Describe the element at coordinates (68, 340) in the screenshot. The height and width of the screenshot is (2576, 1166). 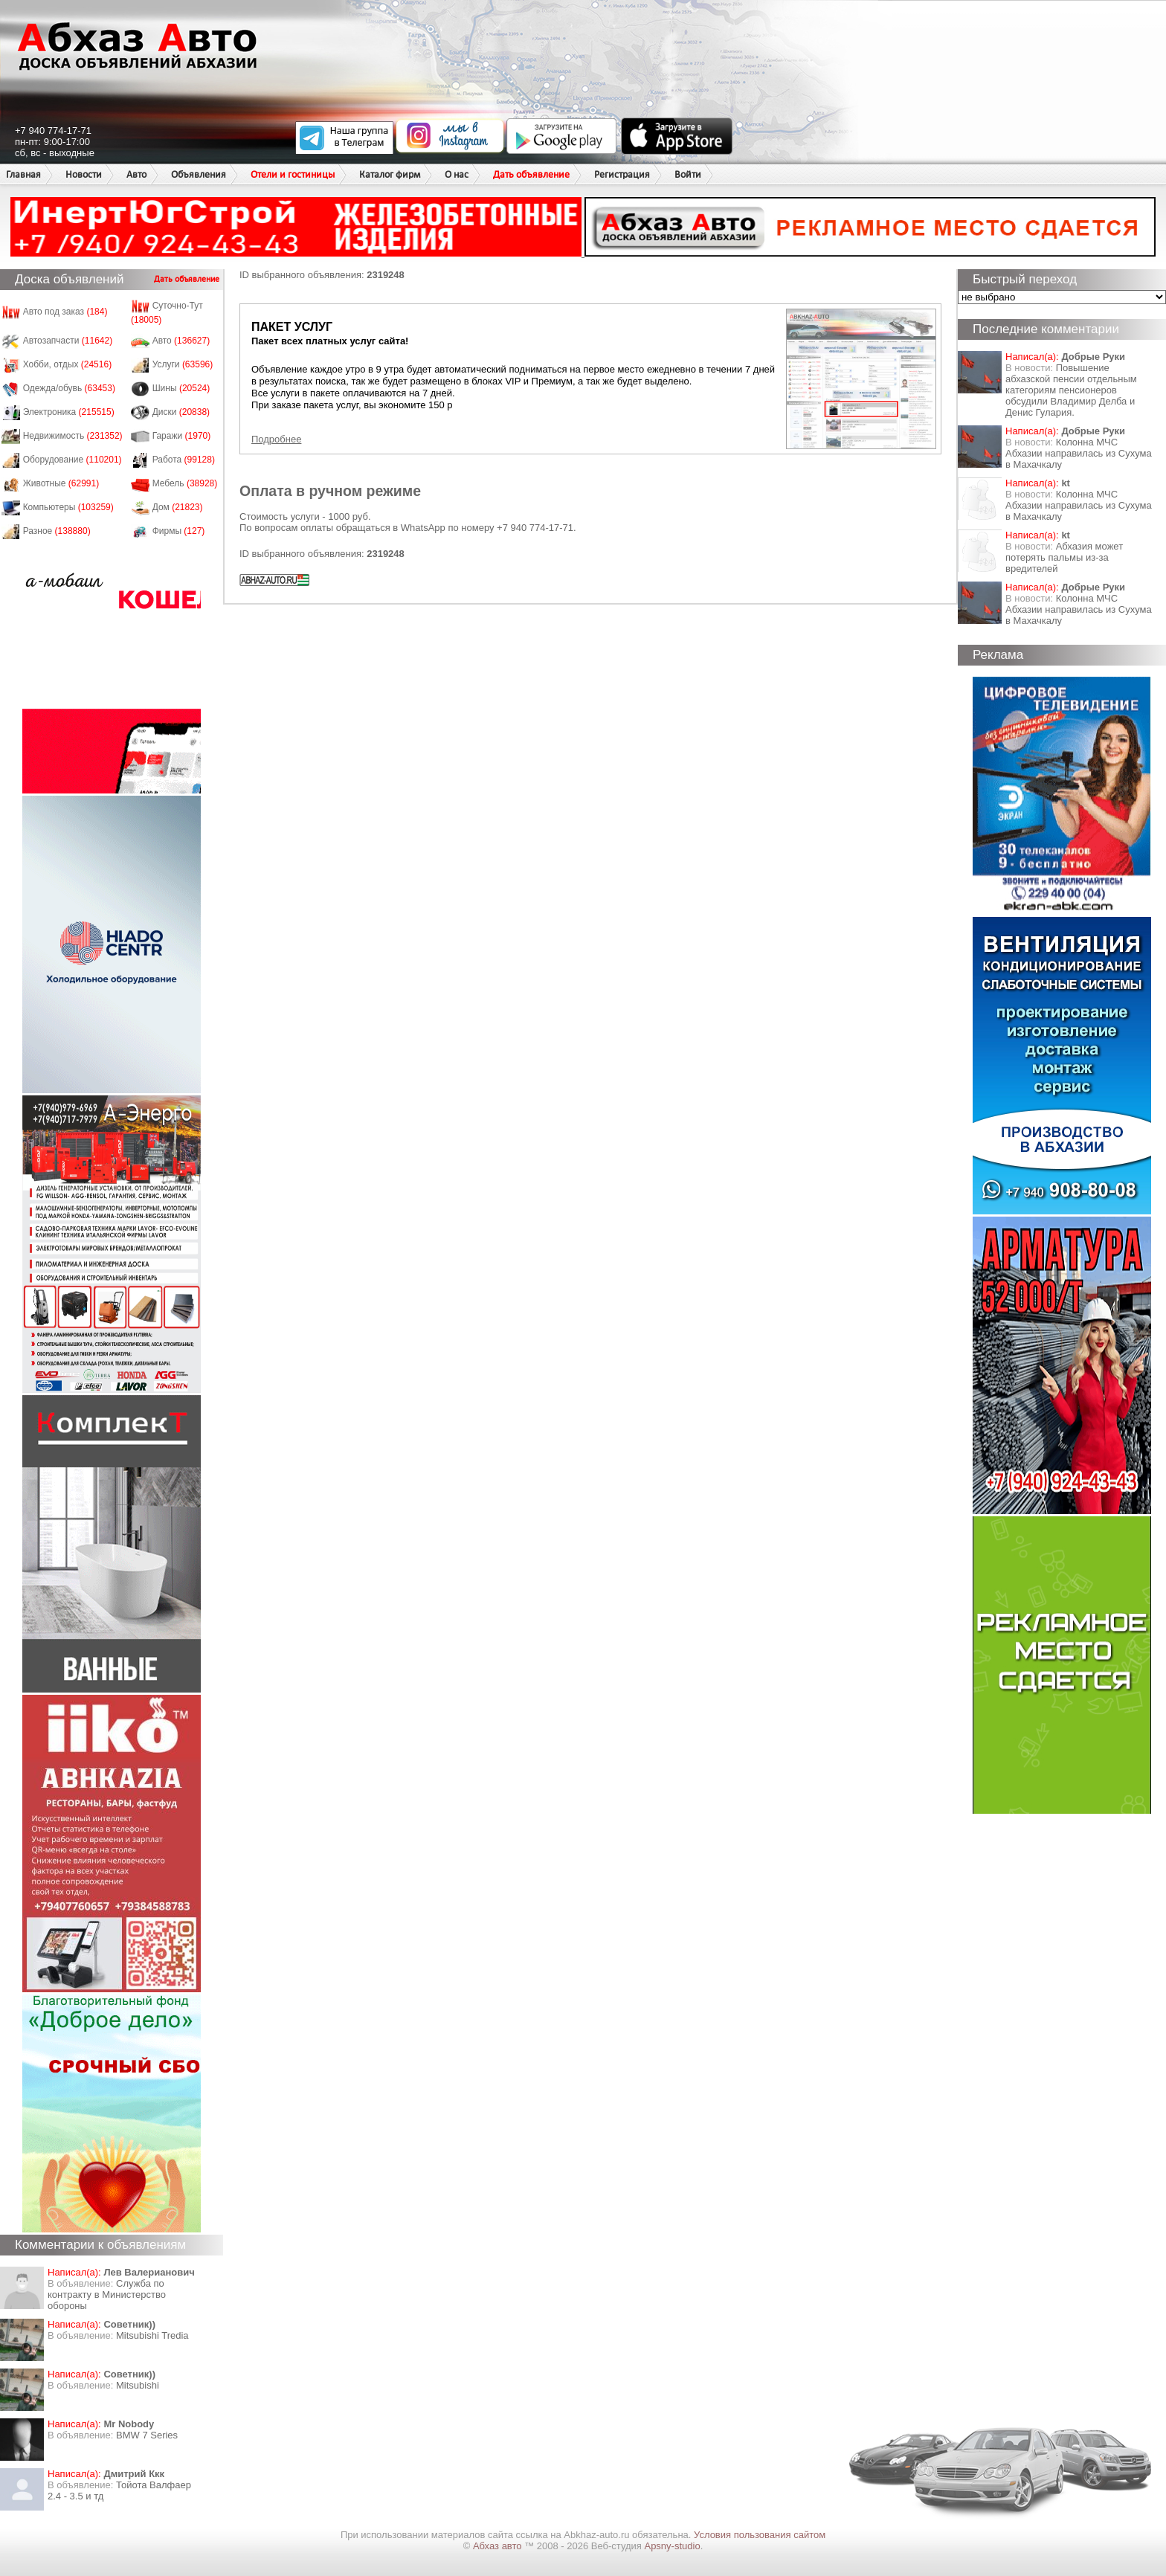
I see `Автозапчасти` at that location.